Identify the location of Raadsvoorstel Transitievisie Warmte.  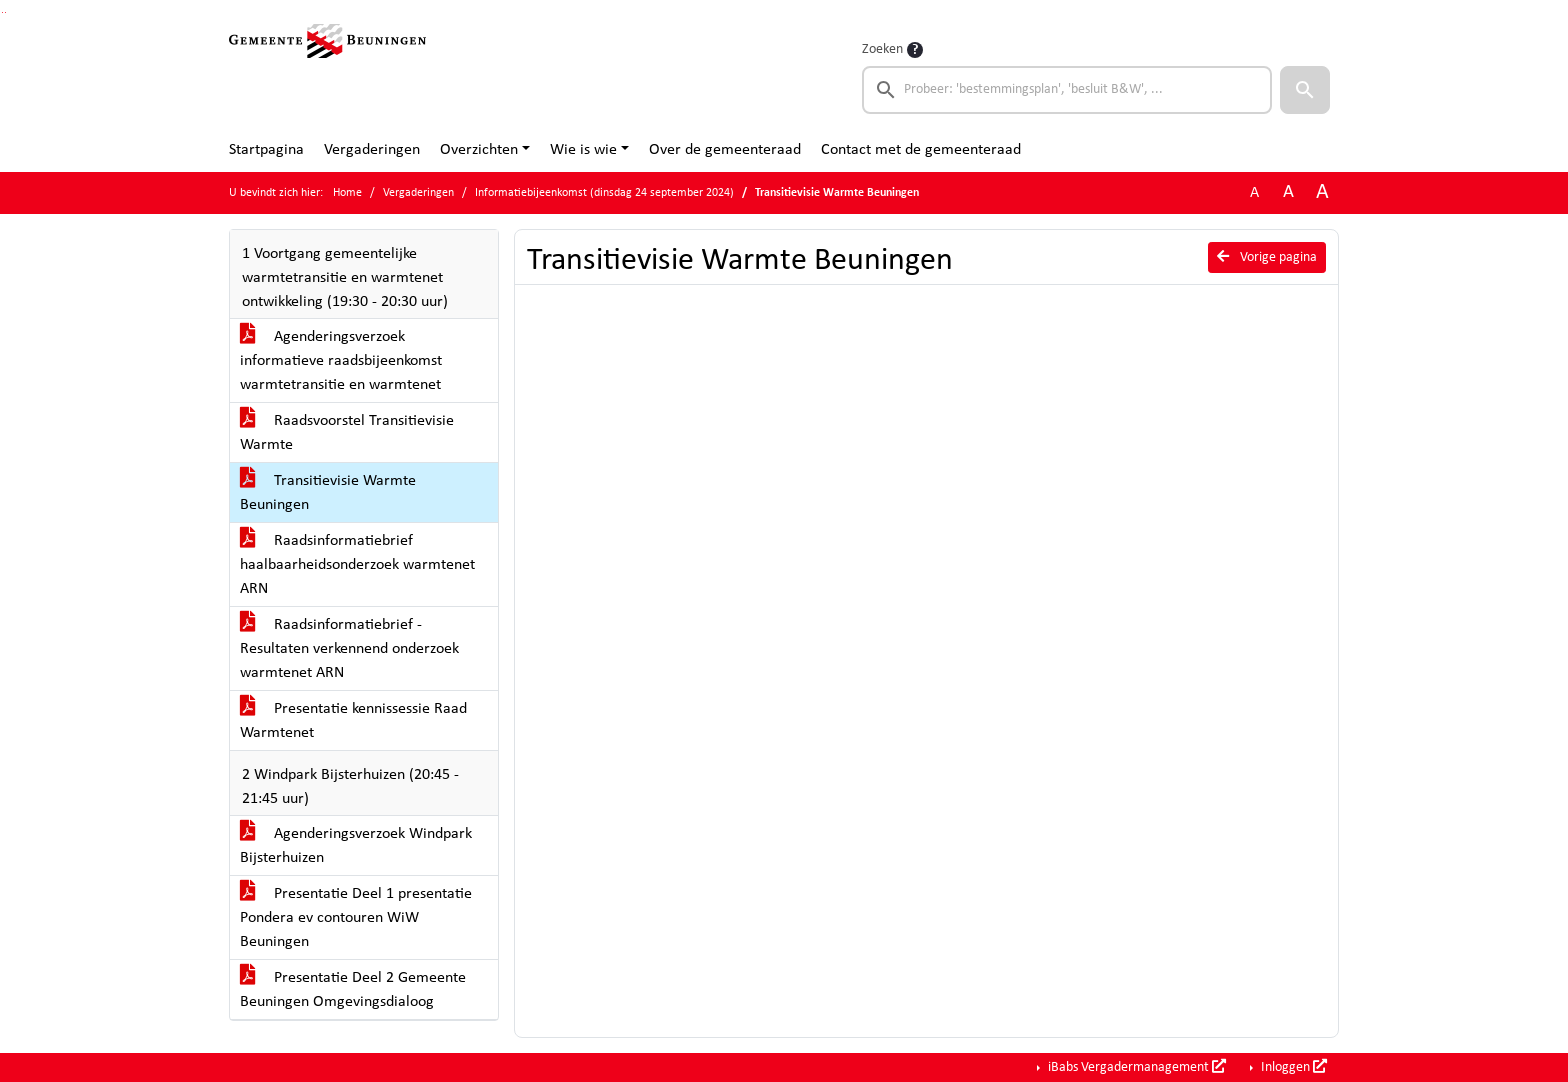
(347, 433).